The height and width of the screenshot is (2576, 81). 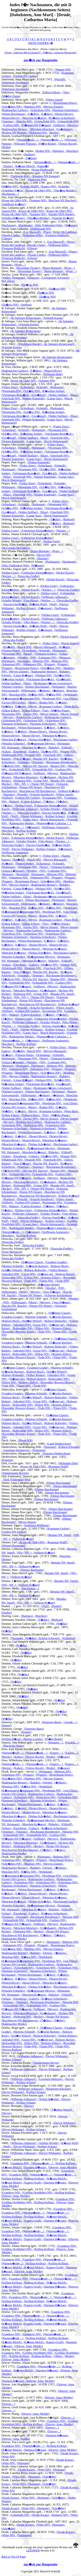 What do you see at coordinates (58, 1270) in the screenshot?
I see `(Vollert-Rieken)` at bounding box center [58, 1270].